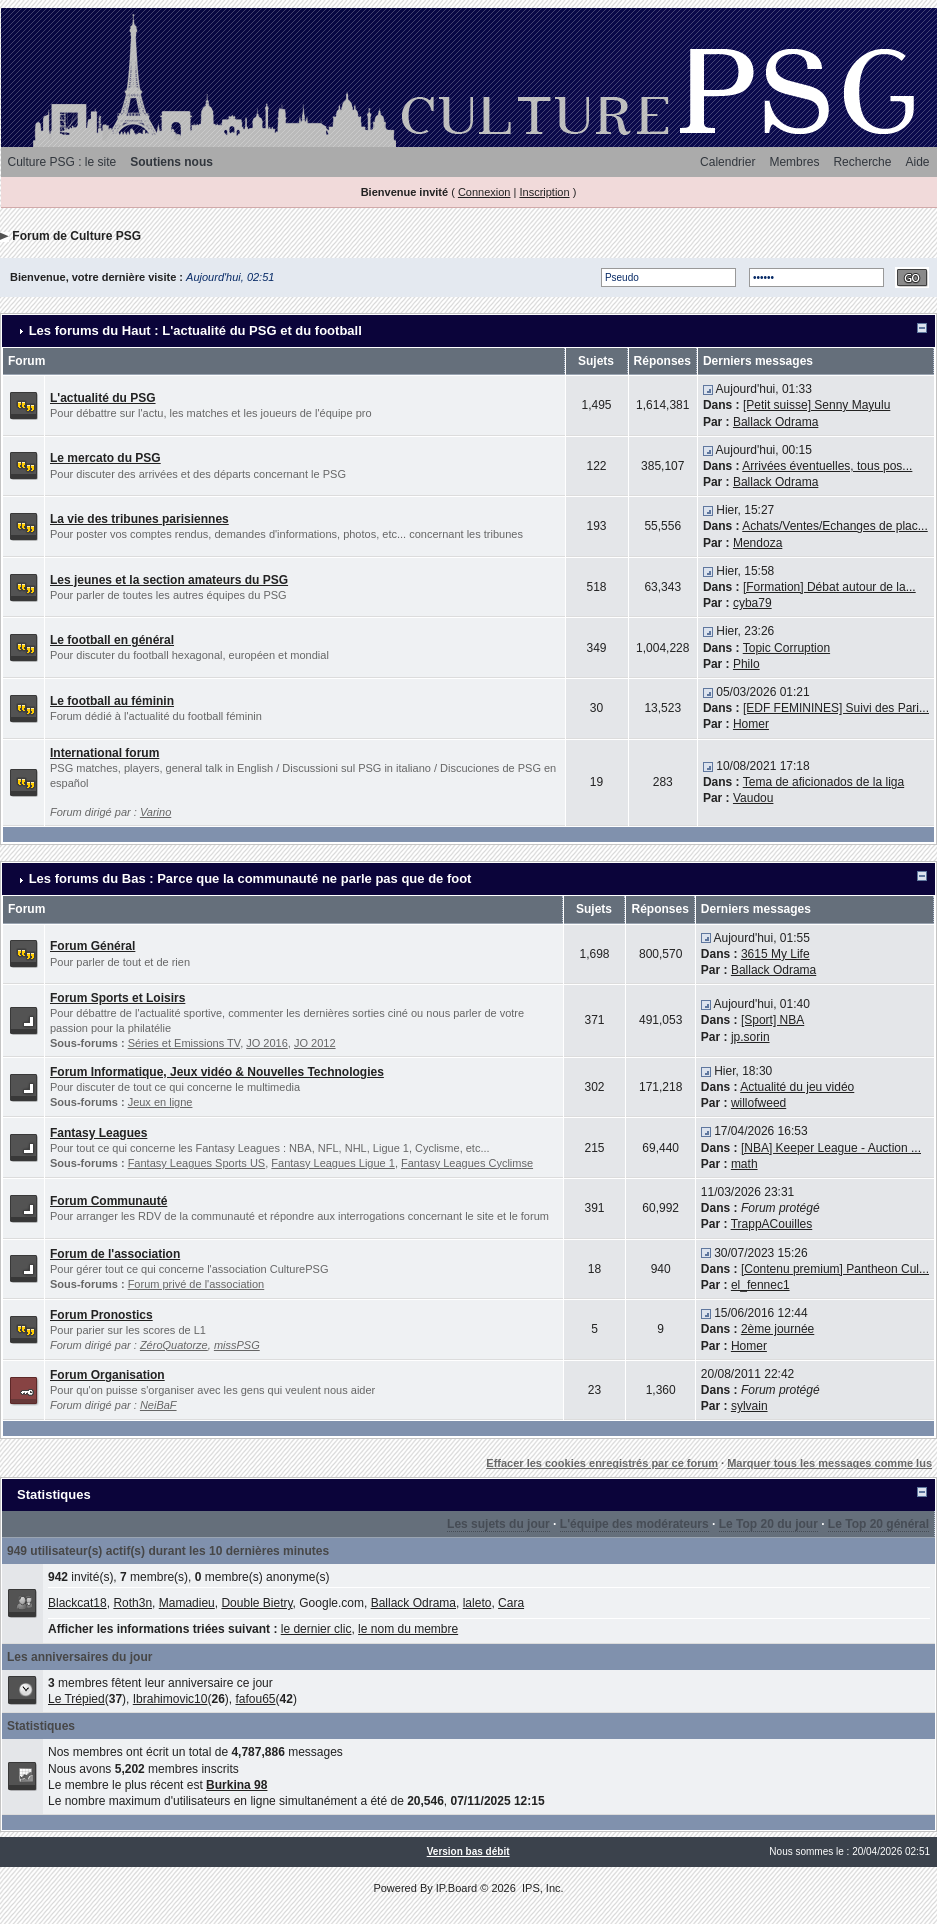  Describe the element at coordinates (170, 1699) in the screenshot. I see `Ibrahimovic10` at that location.